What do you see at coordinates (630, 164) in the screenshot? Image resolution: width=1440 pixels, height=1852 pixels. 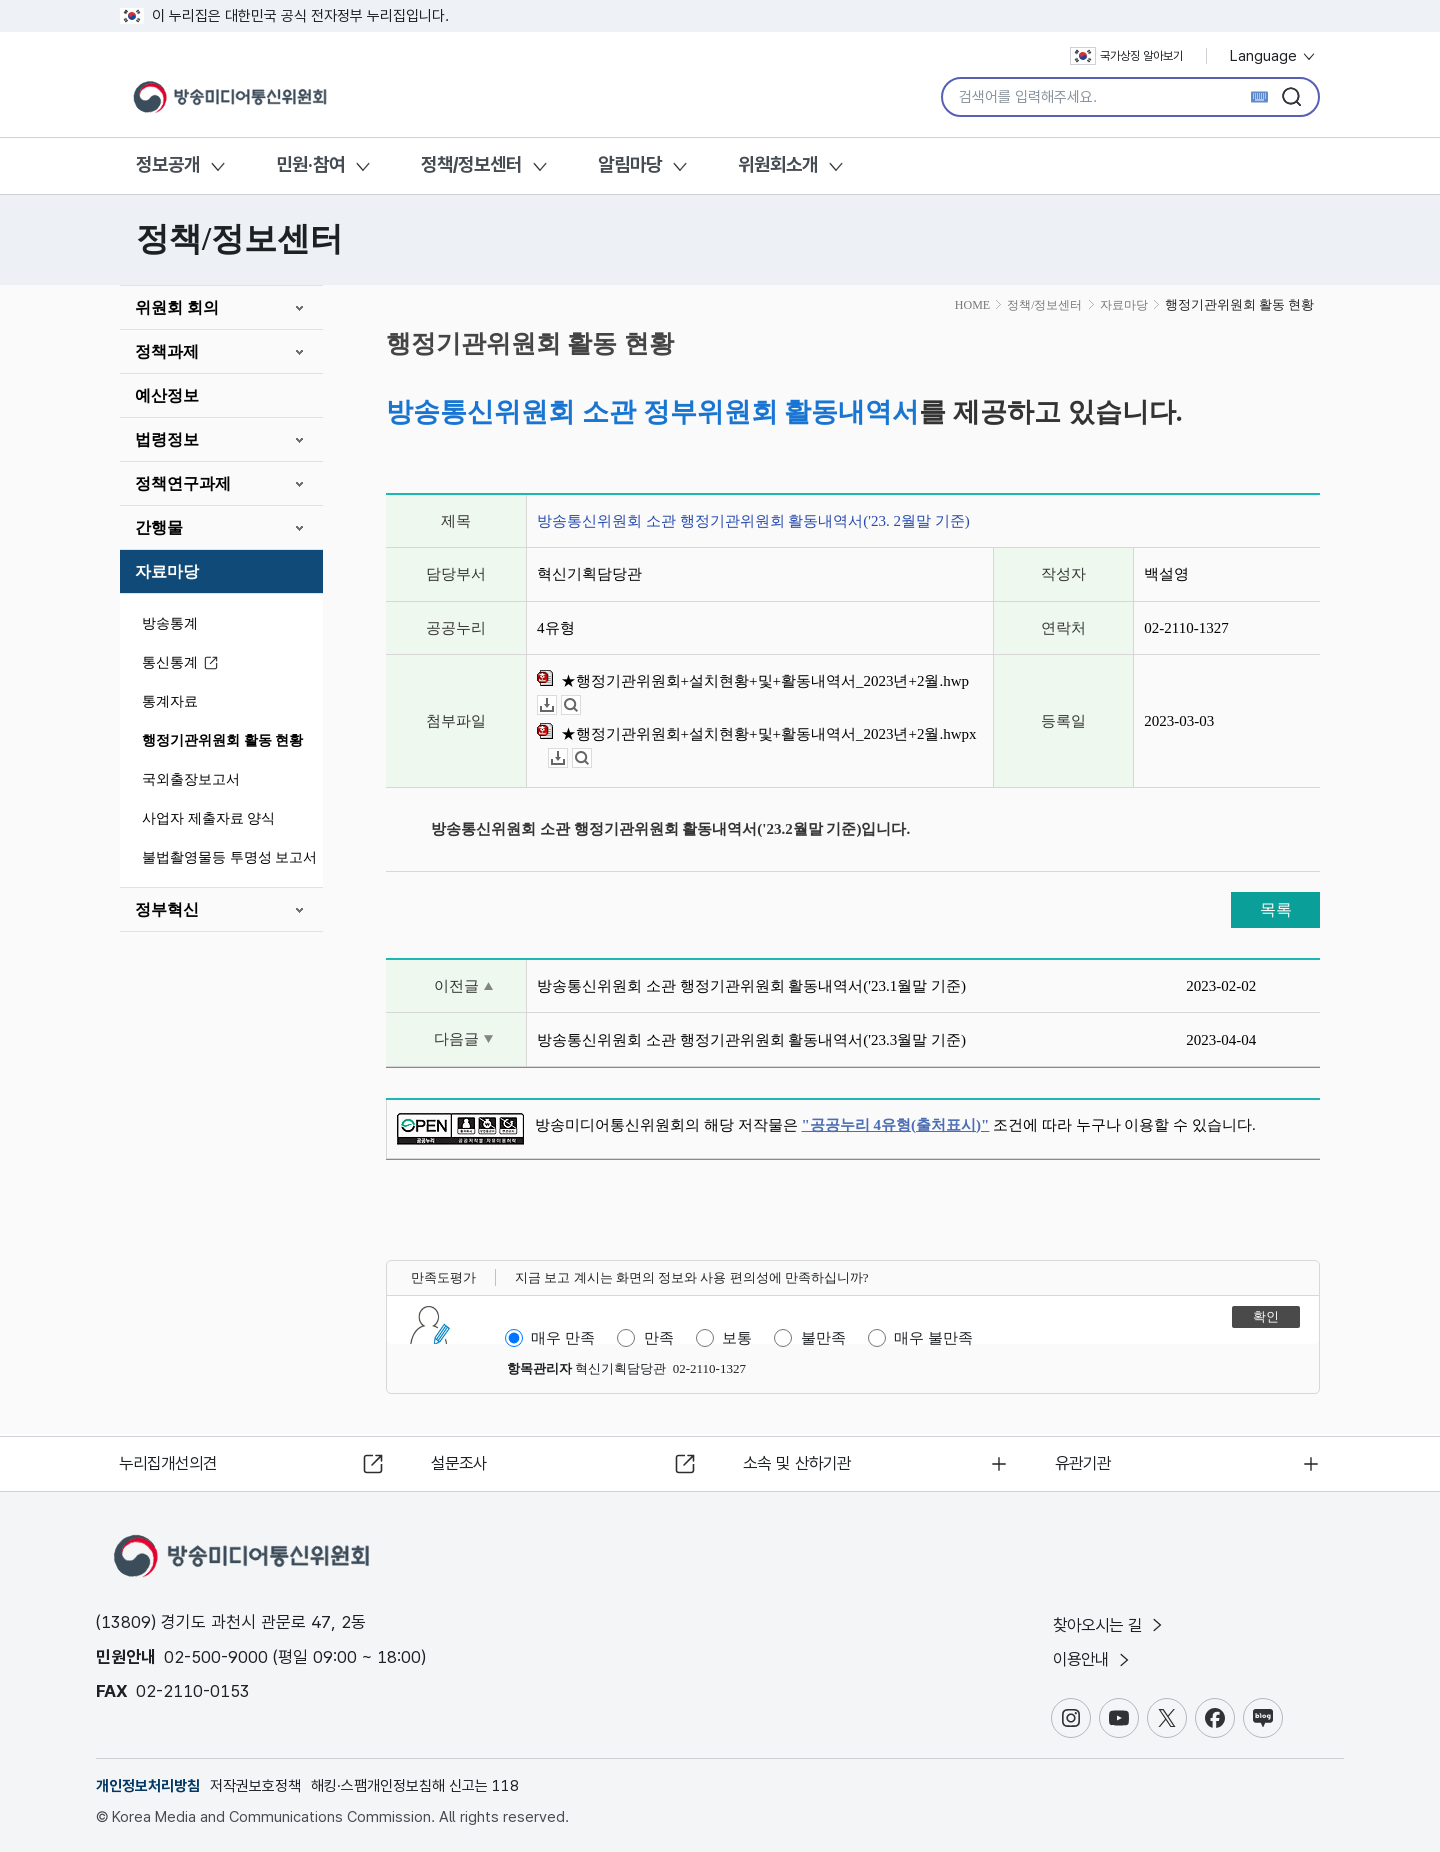 I see `알림마당` at bounding box center [630, 164].